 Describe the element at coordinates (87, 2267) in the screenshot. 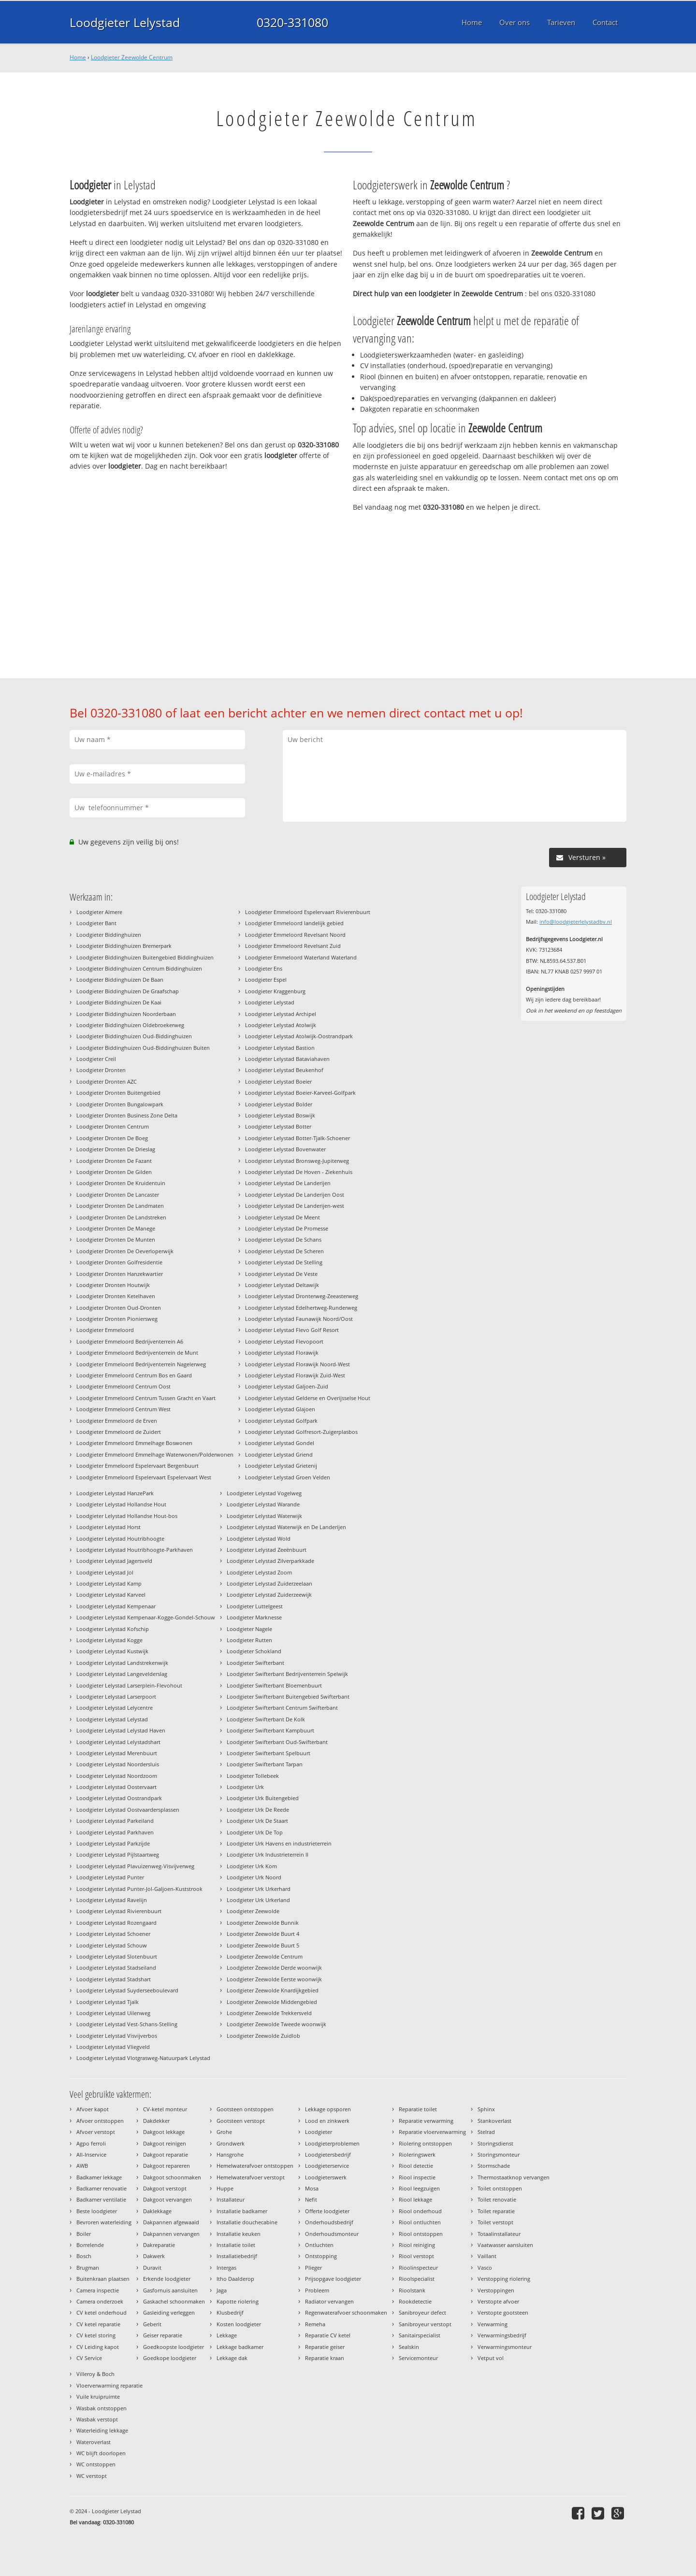

I see `Brugman` at that location.